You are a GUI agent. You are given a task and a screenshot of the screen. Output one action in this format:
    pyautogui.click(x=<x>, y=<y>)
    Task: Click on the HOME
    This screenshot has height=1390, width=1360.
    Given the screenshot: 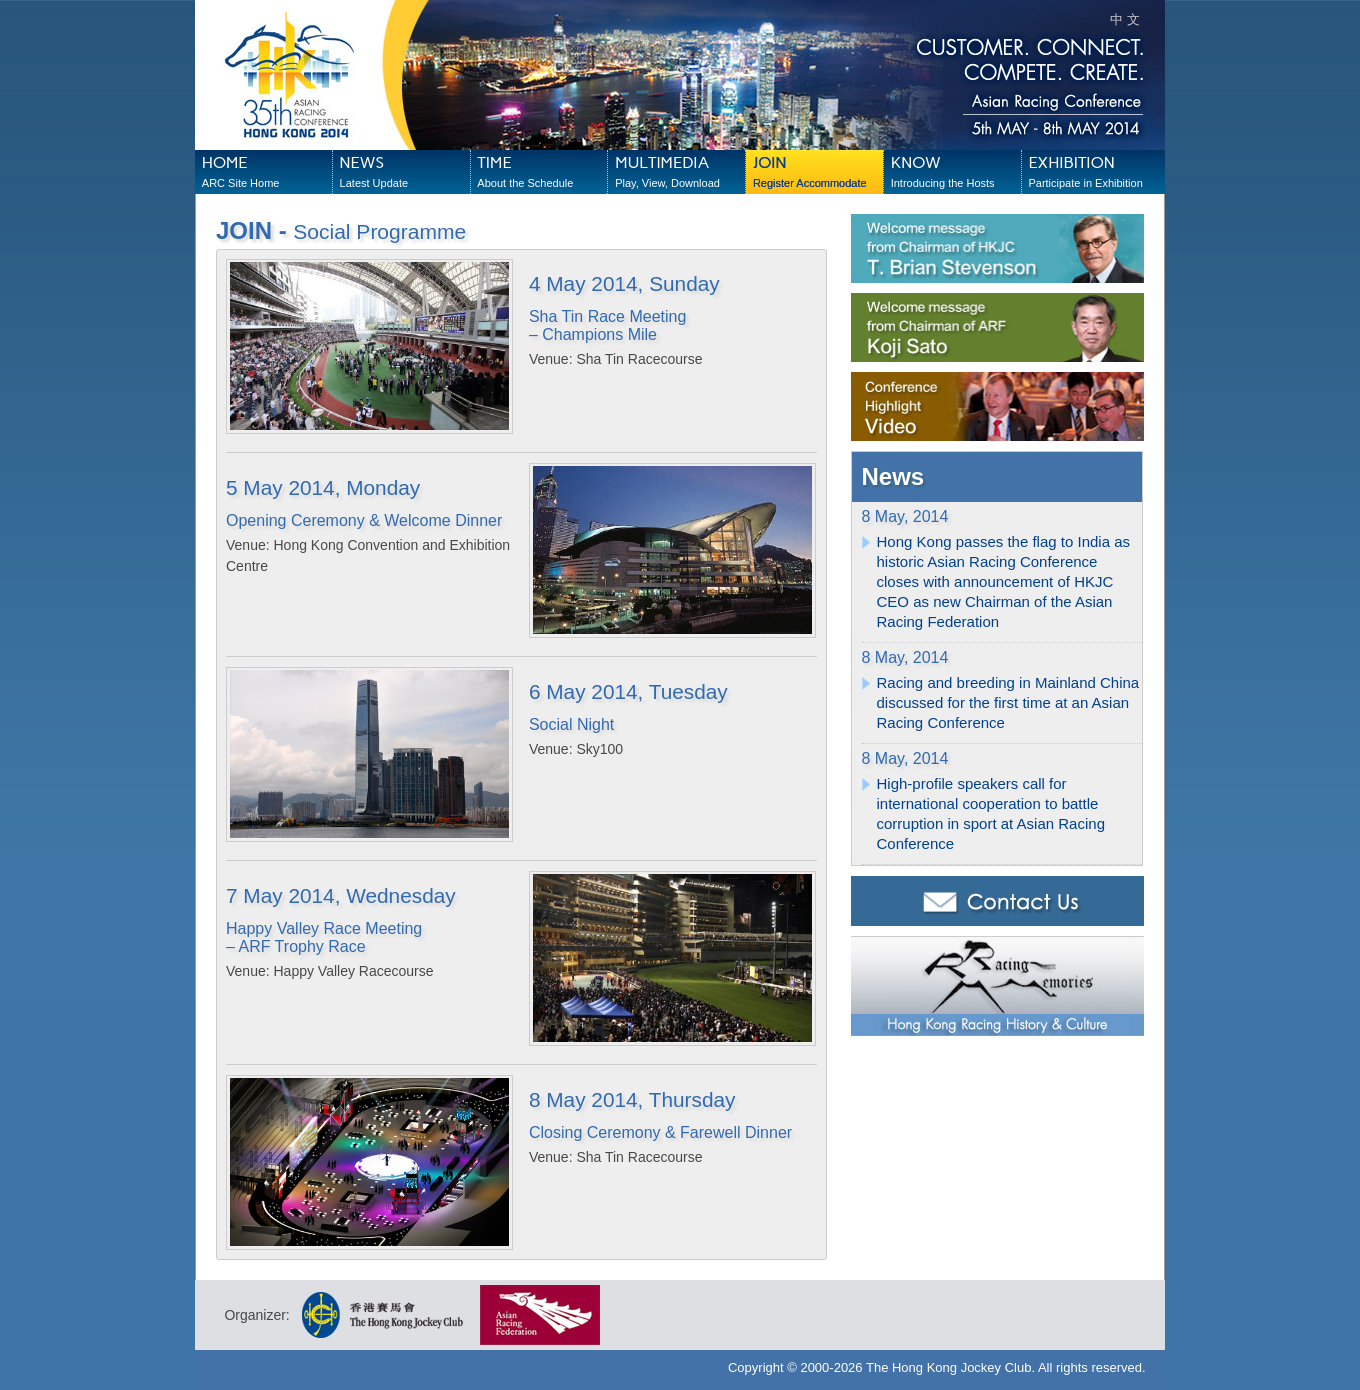 What is the action you would take?
    pyautogui.click(x=267, y=173)
    